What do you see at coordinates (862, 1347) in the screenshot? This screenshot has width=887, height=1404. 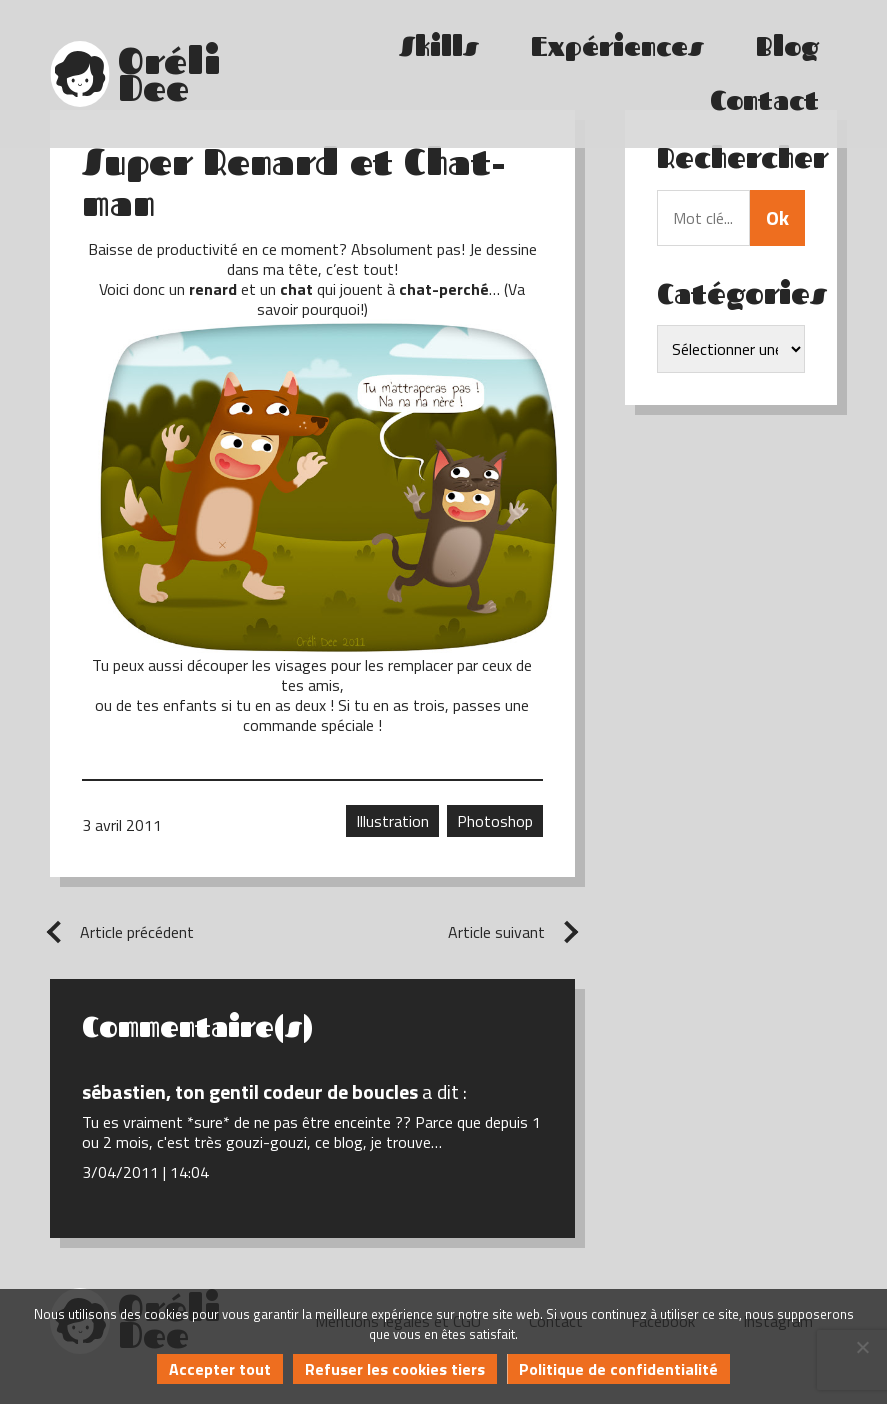 I see `[Refuser les cookies tiers]` at bounding box center [862, 1347].